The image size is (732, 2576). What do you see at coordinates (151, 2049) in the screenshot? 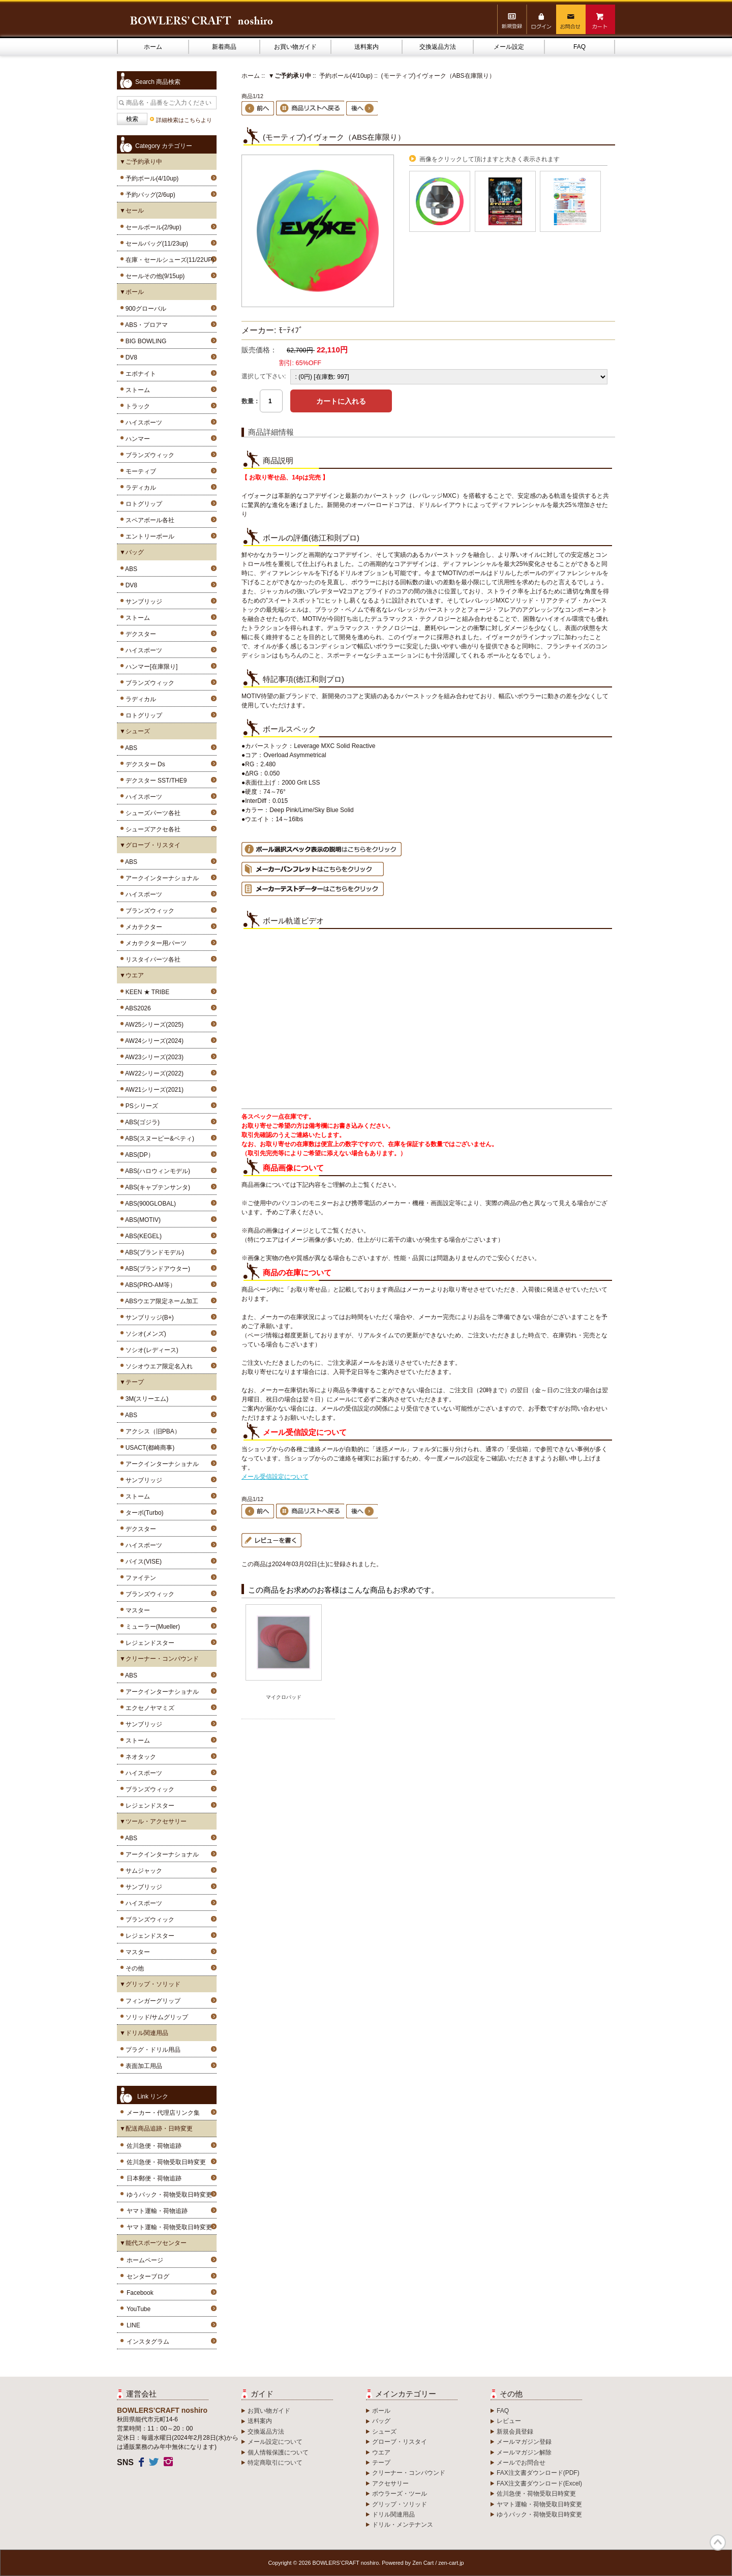
I see `プラグ・ドリル用品` at bounding box center [151, 2049].